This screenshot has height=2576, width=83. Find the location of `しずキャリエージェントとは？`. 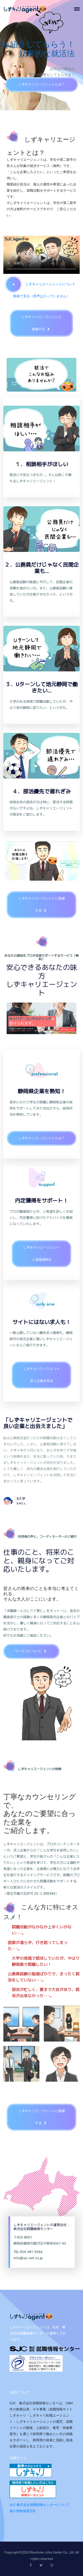

しずキャリエージェントとは？ is located at coordinates (41, 84).